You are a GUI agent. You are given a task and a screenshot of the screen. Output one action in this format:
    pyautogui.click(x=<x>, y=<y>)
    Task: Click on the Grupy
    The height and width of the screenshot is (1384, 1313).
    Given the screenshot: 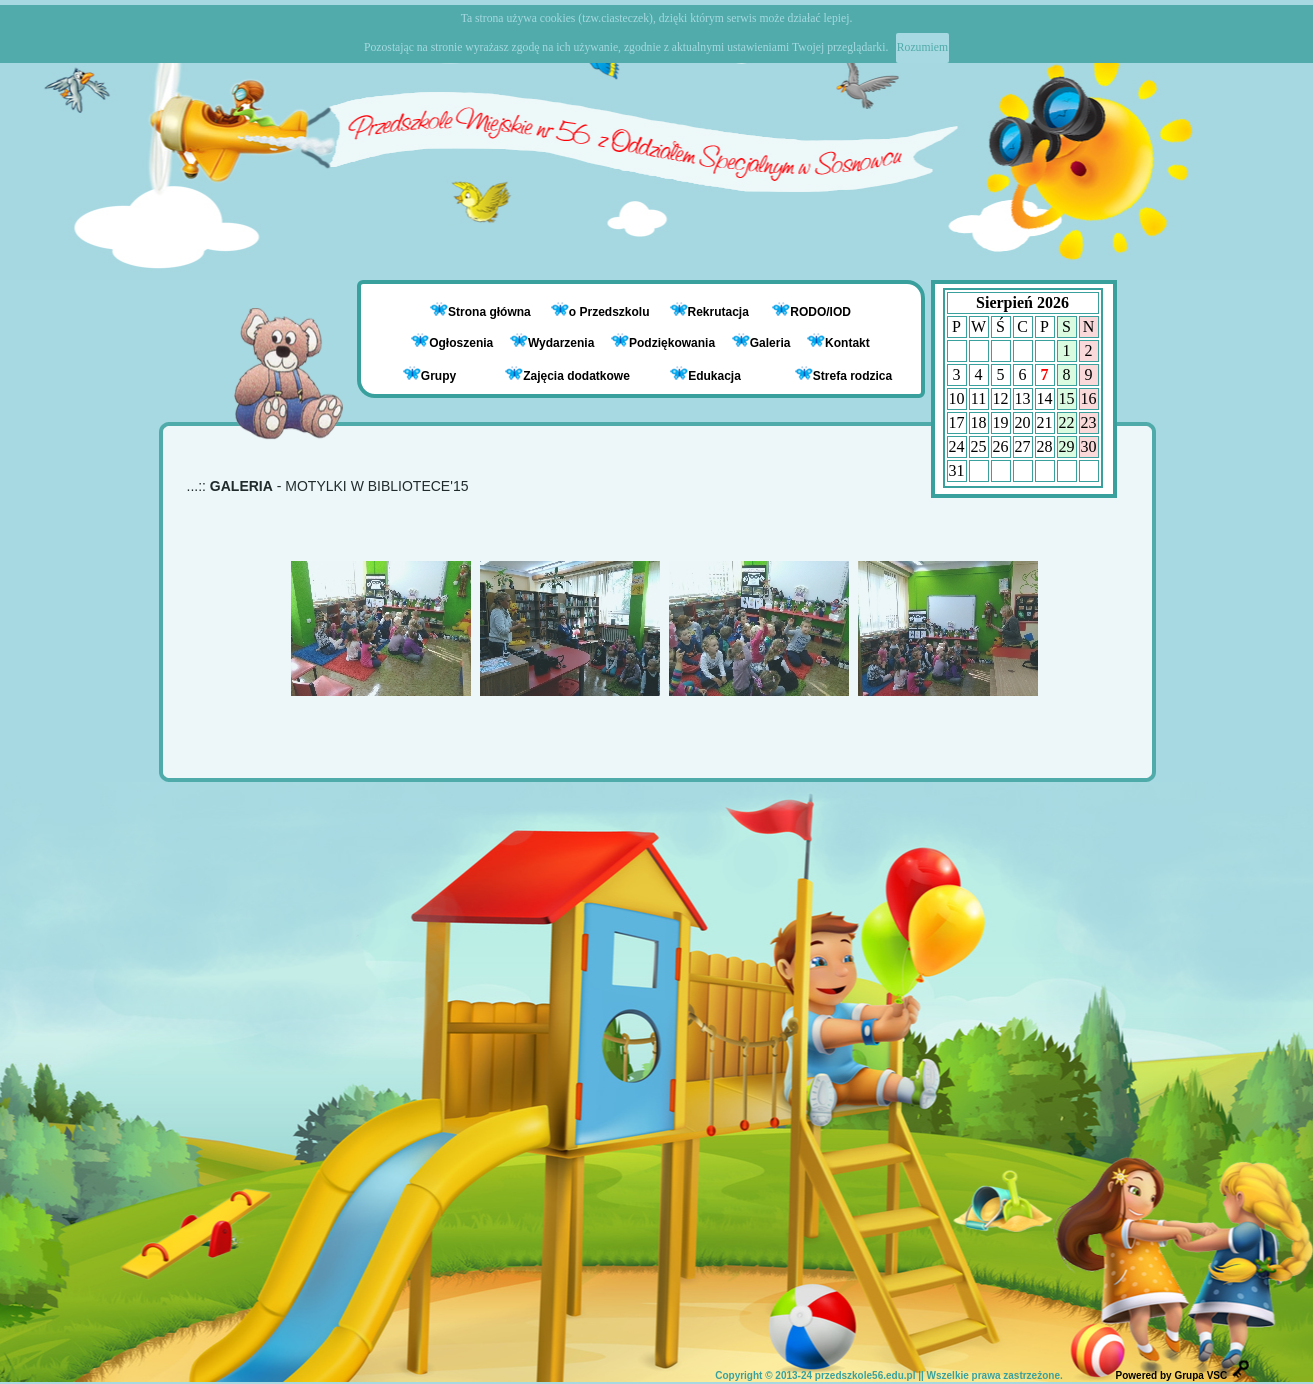 What is the action you would take?
    pyautogui.click(x=429, y=374)
    